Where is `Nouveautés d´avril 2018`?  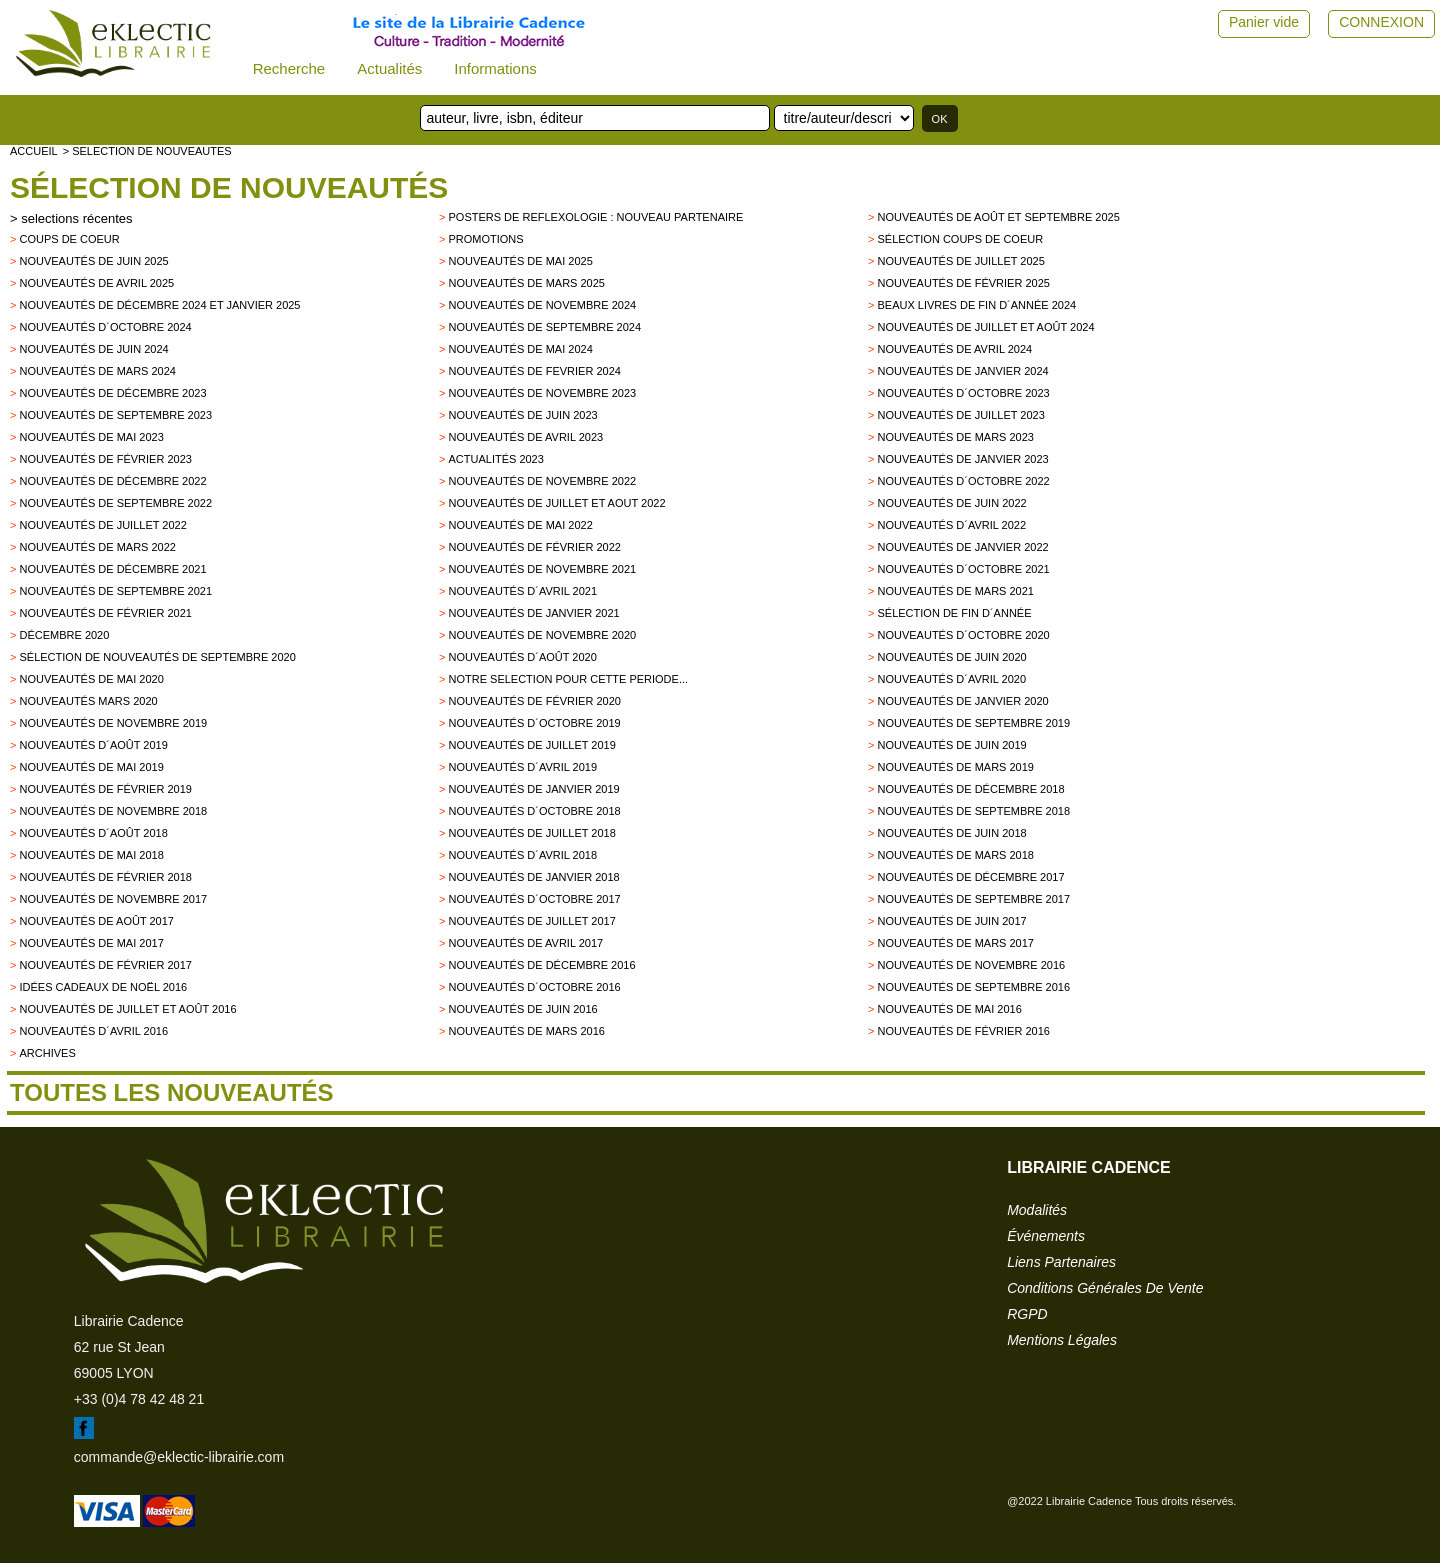
Nouveautés d´avril 2018 is located at coordinates (522, 855).